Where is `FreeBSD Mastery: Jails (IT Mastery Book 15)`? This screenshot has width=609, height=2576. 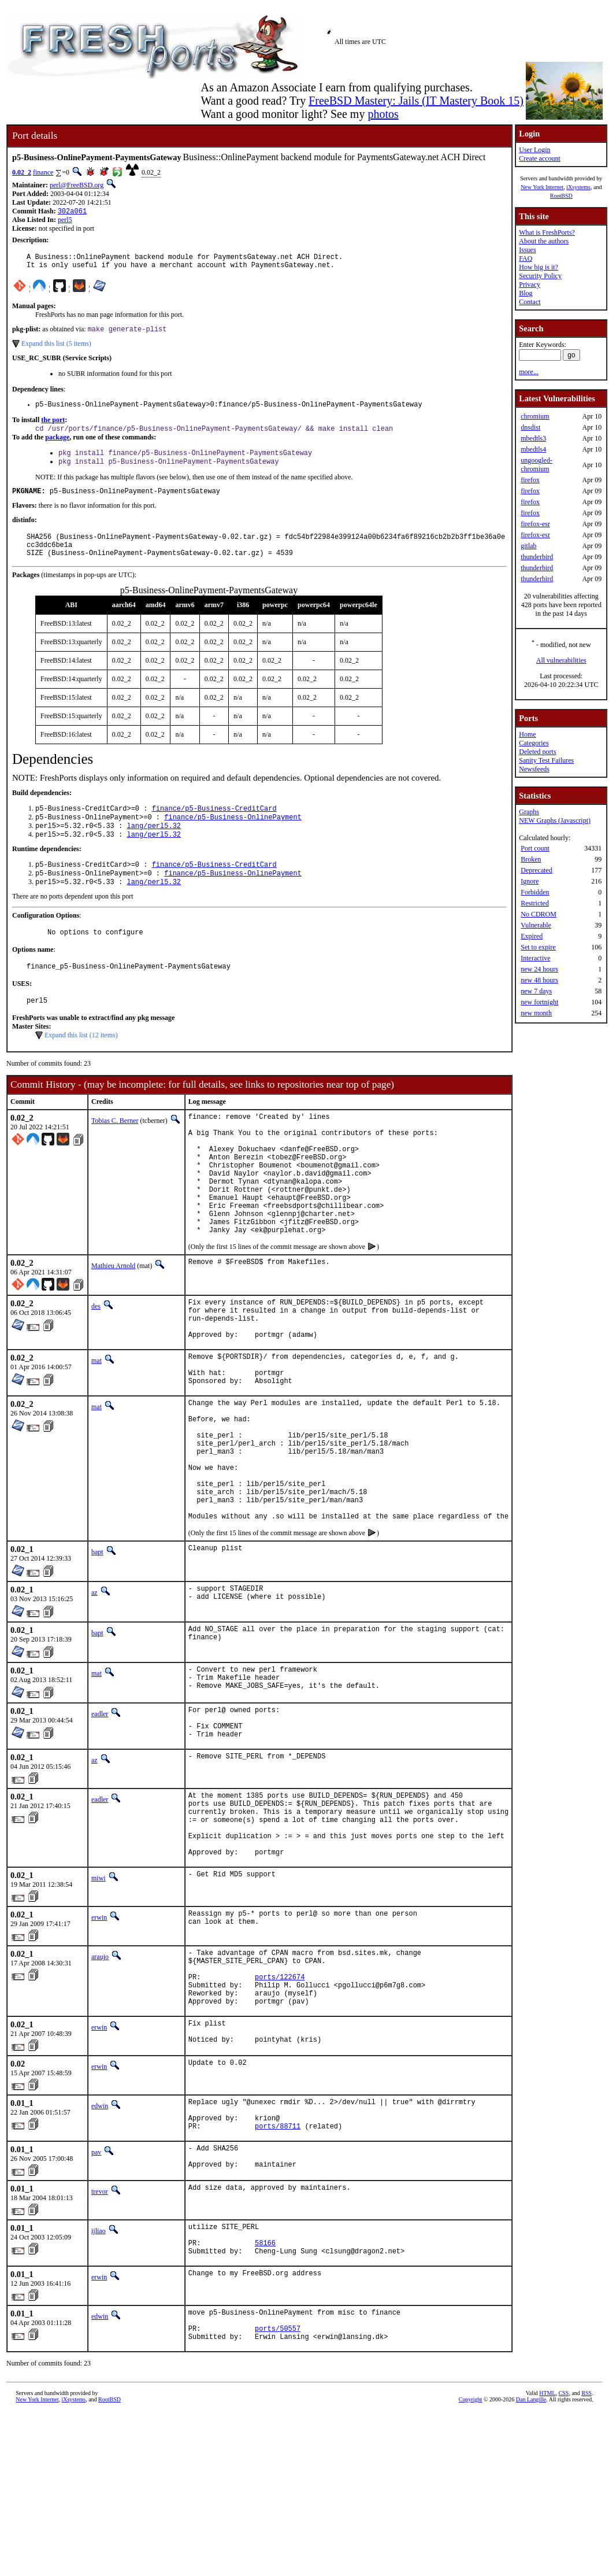
FreeBSD Mastery: Jails (IT Mastery Book 15) is located at coordinates (416, 100).